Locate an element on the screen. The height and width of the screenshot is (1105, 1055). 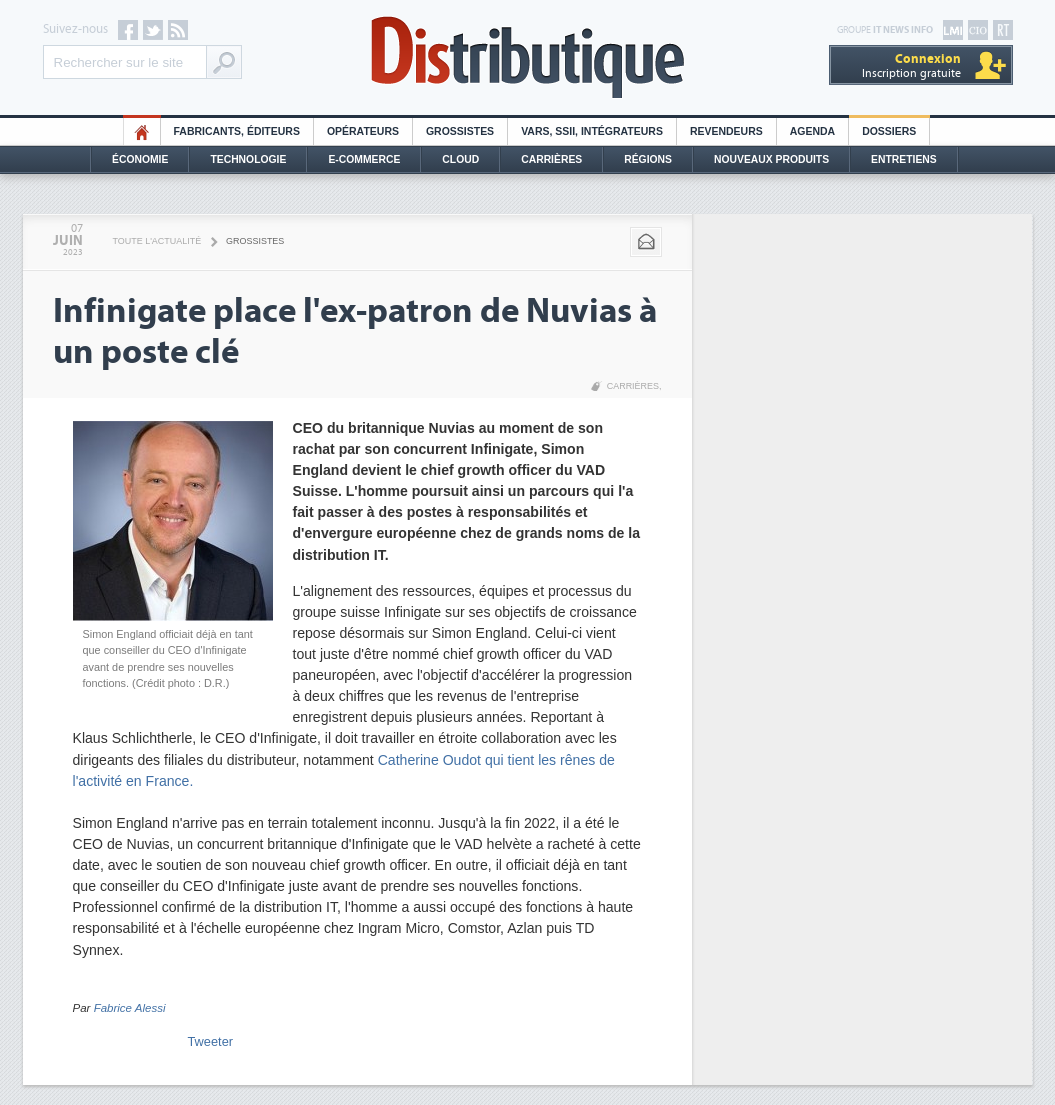
Nouveaux Produits is located at coordinates (771, 159).